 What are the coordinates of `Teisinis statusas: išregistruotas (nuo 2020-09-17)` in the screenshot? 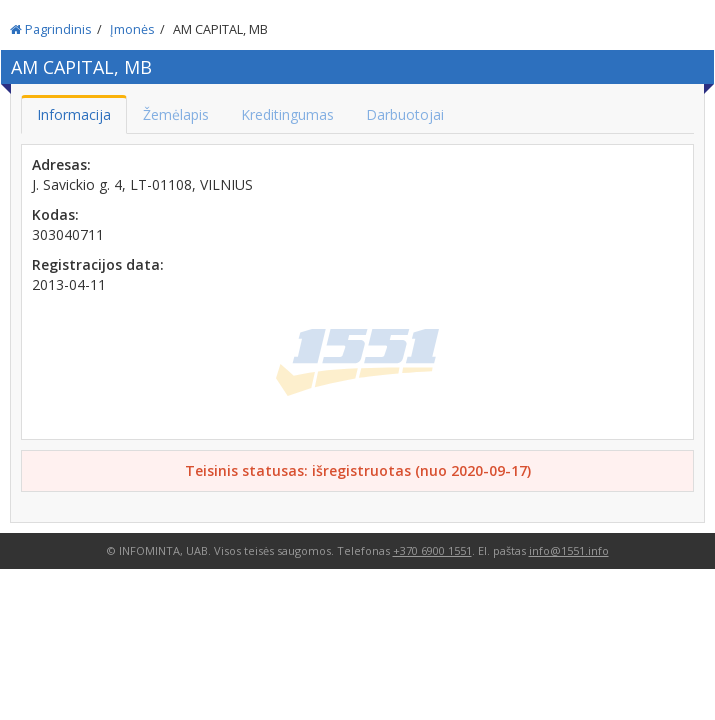 It's located at (358, 470).